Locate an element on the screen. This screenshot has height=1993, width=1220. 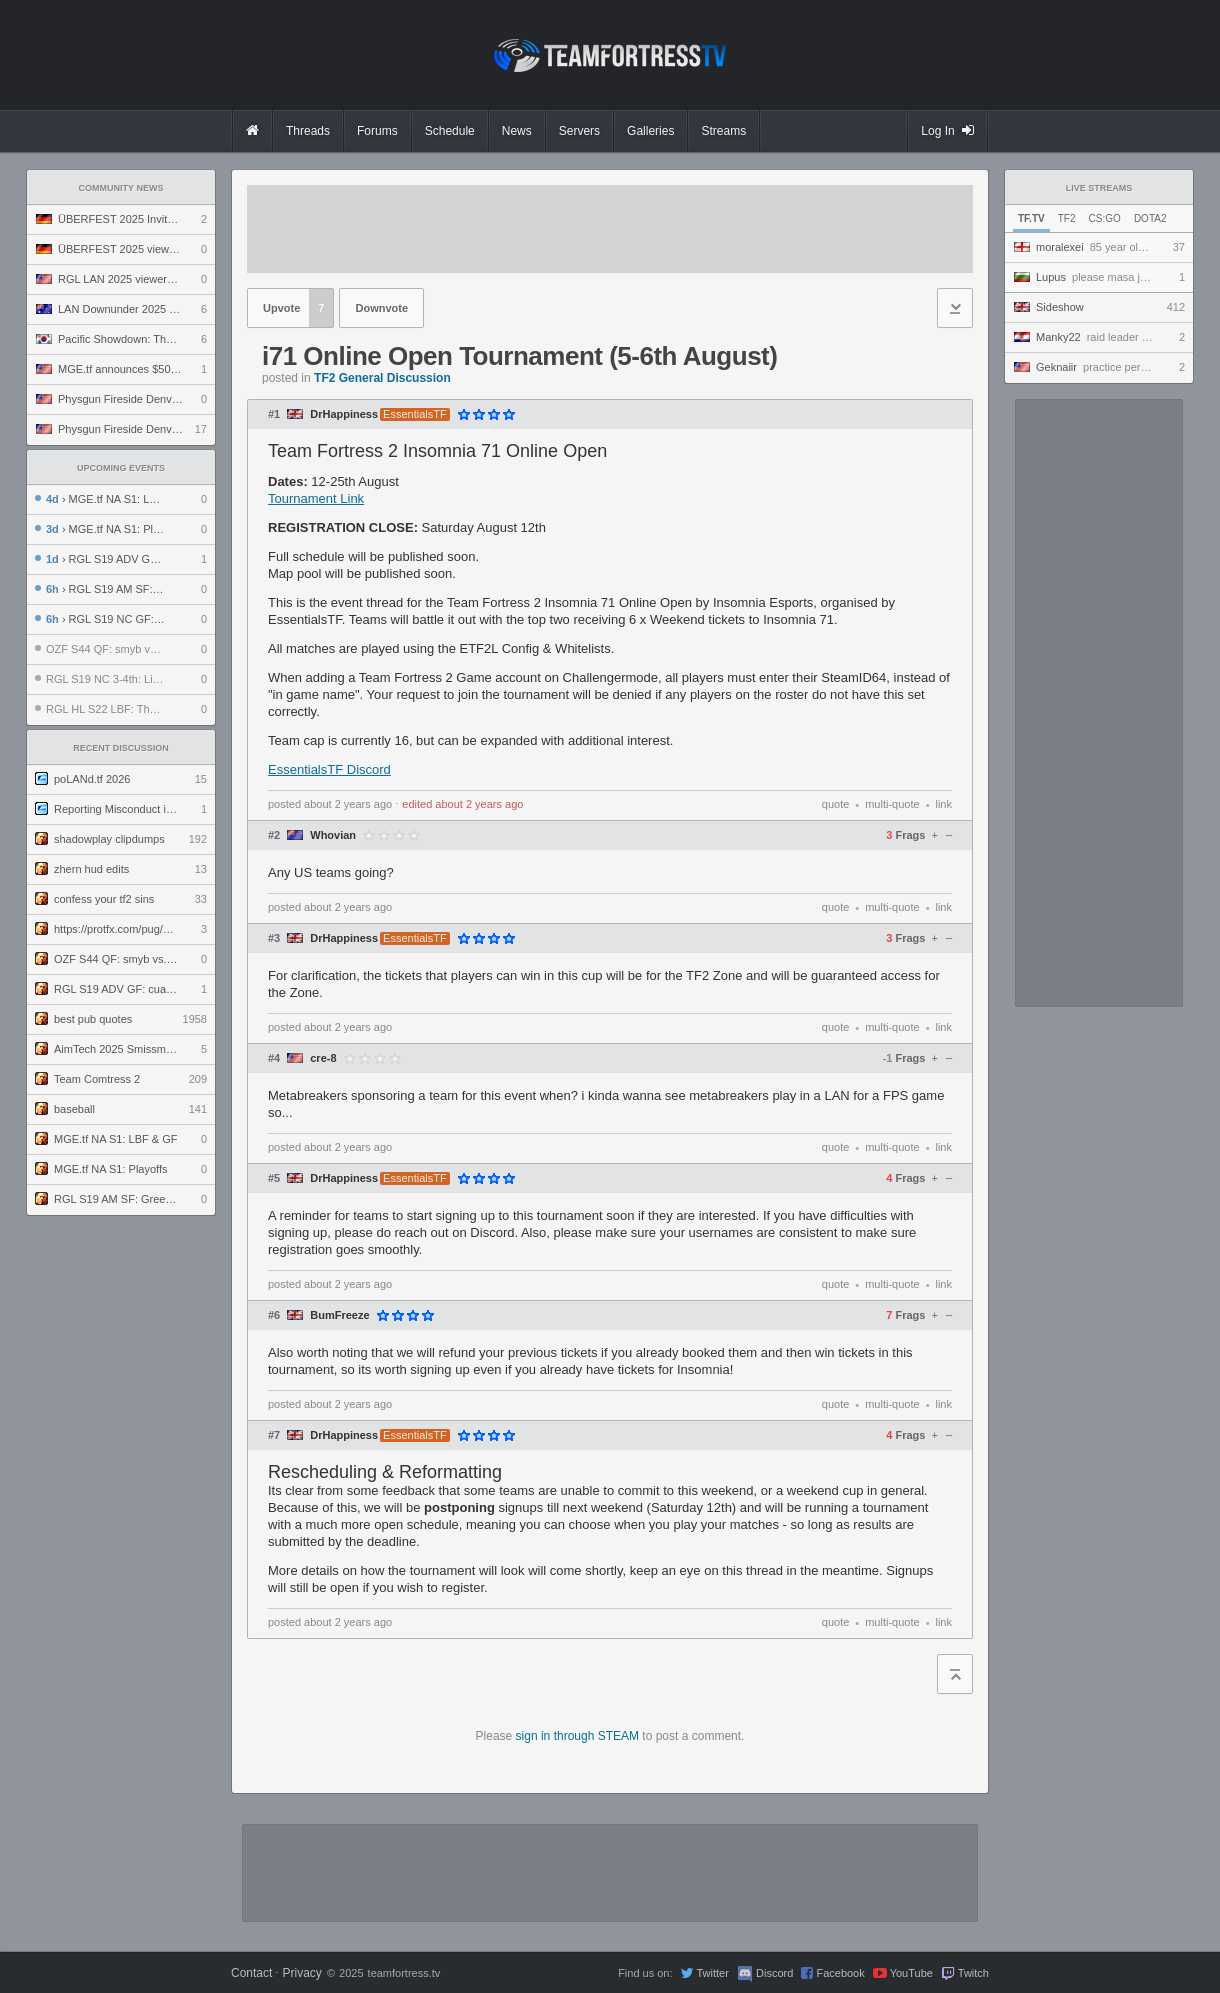
Live Streams is located at coordinates (1099, 188).